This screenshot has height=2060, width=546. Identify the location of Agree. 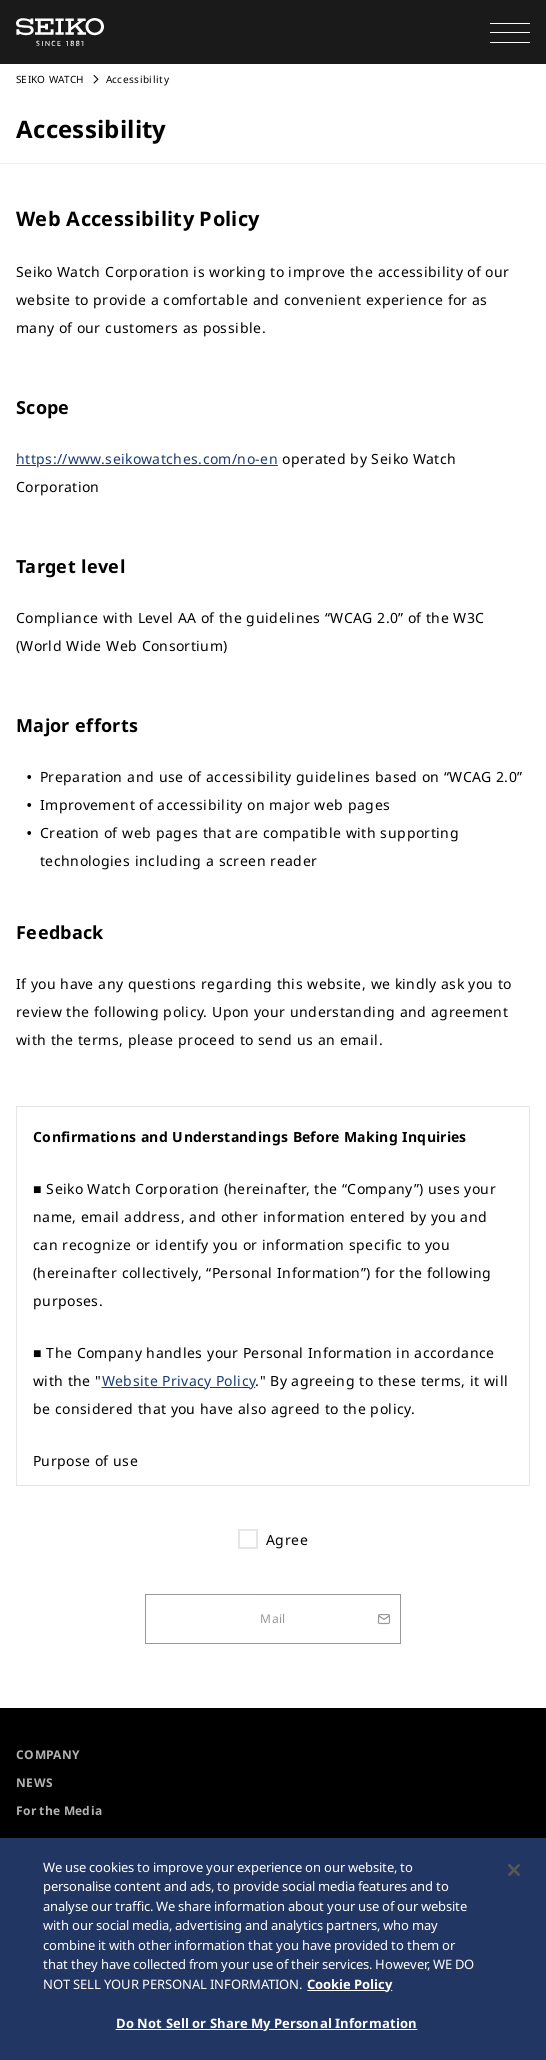
(287, 1539).